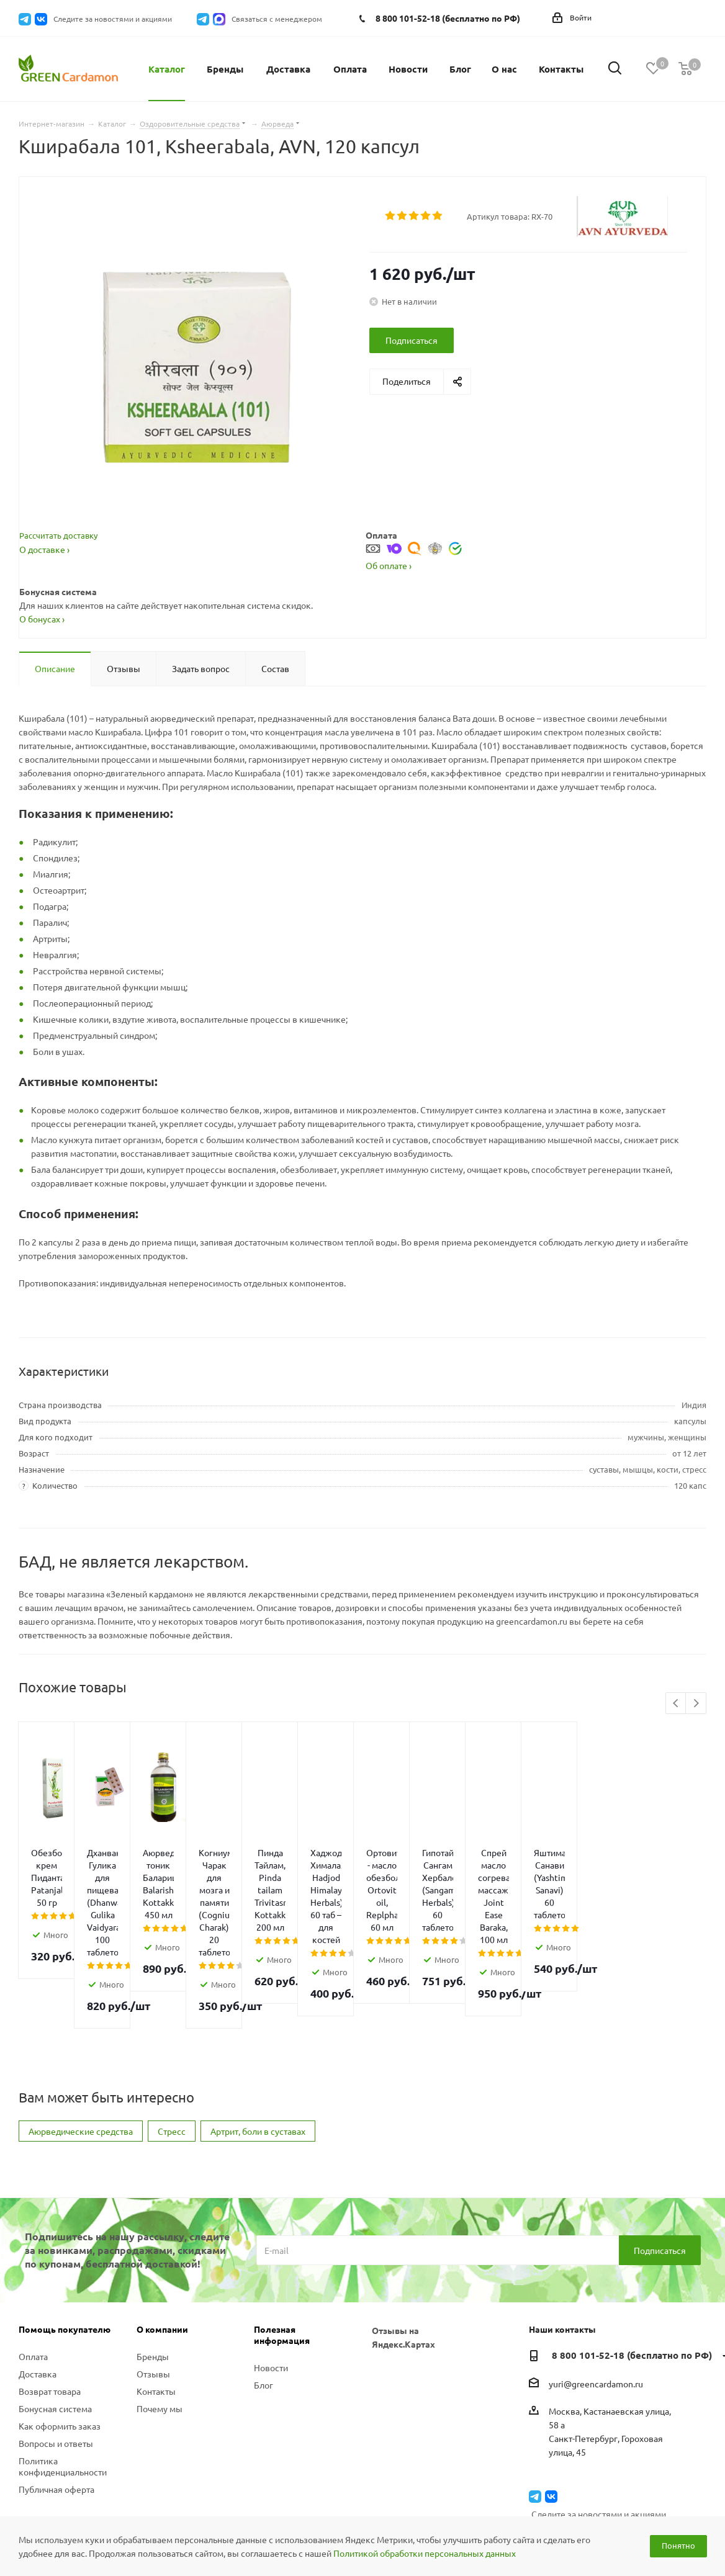 The image size is (725, 2576). Describe the element at coordinates (389, 565) in the screenshot. I see `Об оплате ›` at that location.